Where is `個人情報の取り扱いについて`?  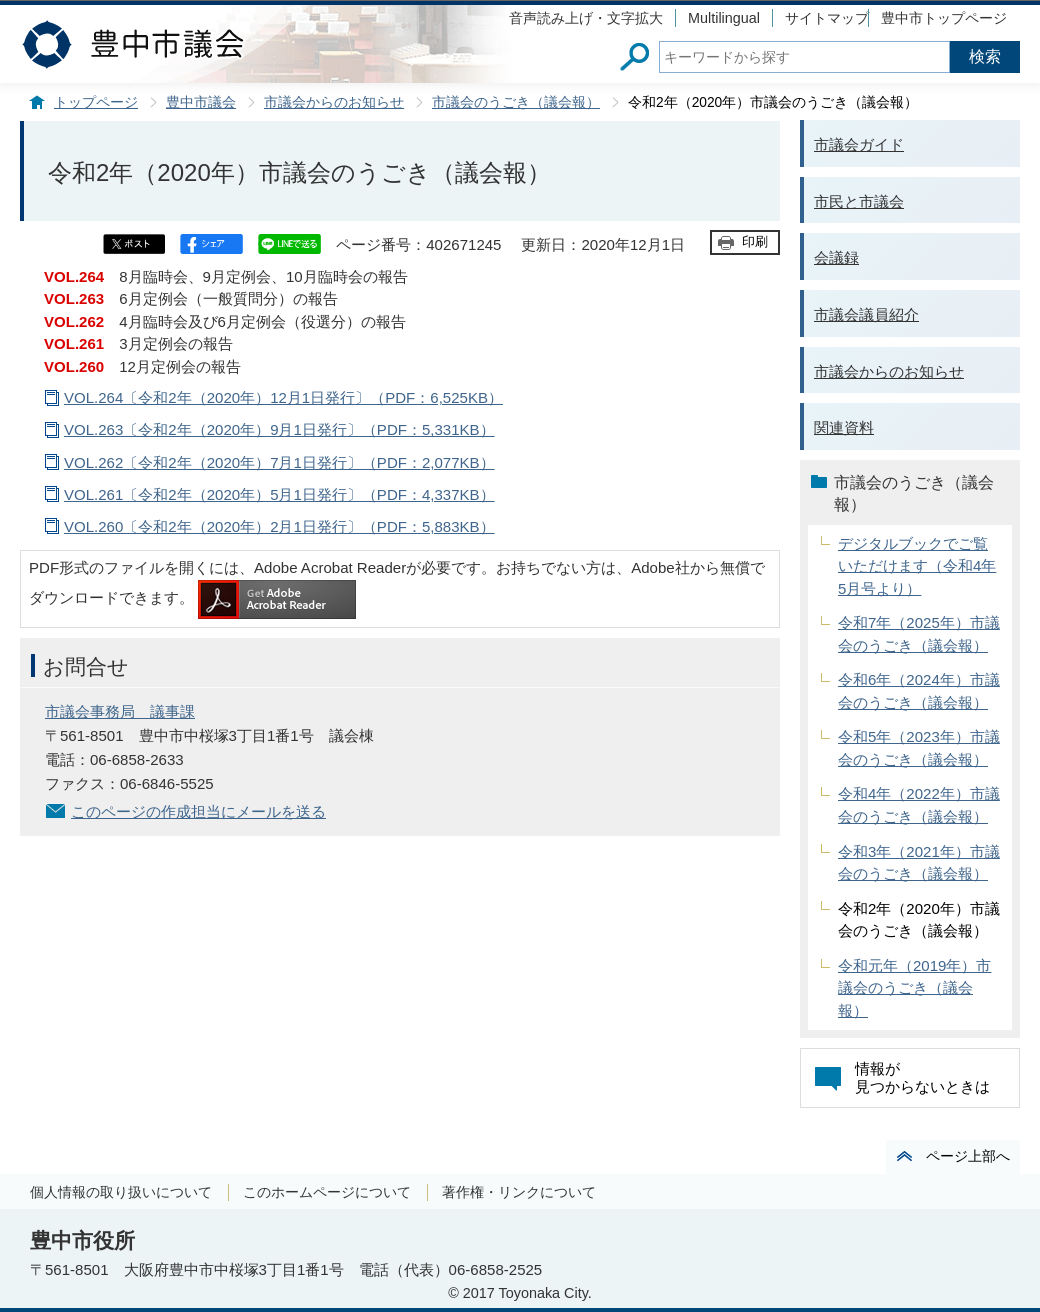
個人情報の取り扱いについて is located at coordinates (121, 1192).